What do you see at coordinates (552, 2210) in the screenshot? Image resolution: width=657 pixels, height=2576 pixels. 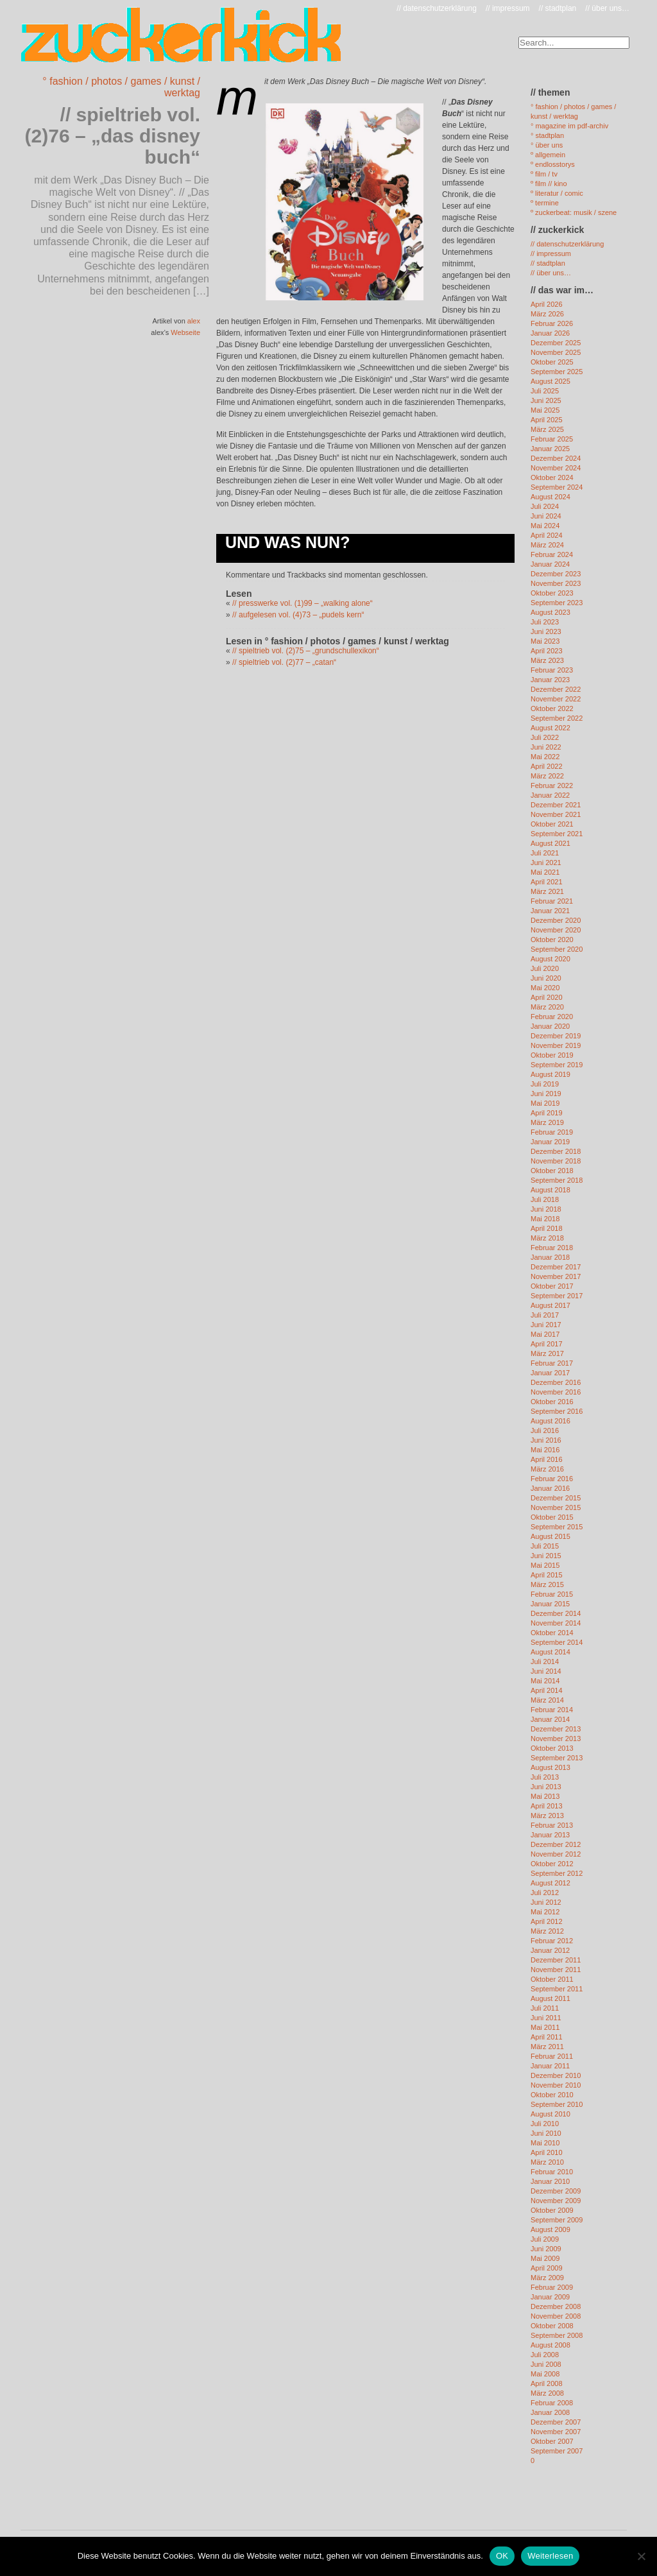 I see `Oktober 2009` at bounding box center [552, 2210].